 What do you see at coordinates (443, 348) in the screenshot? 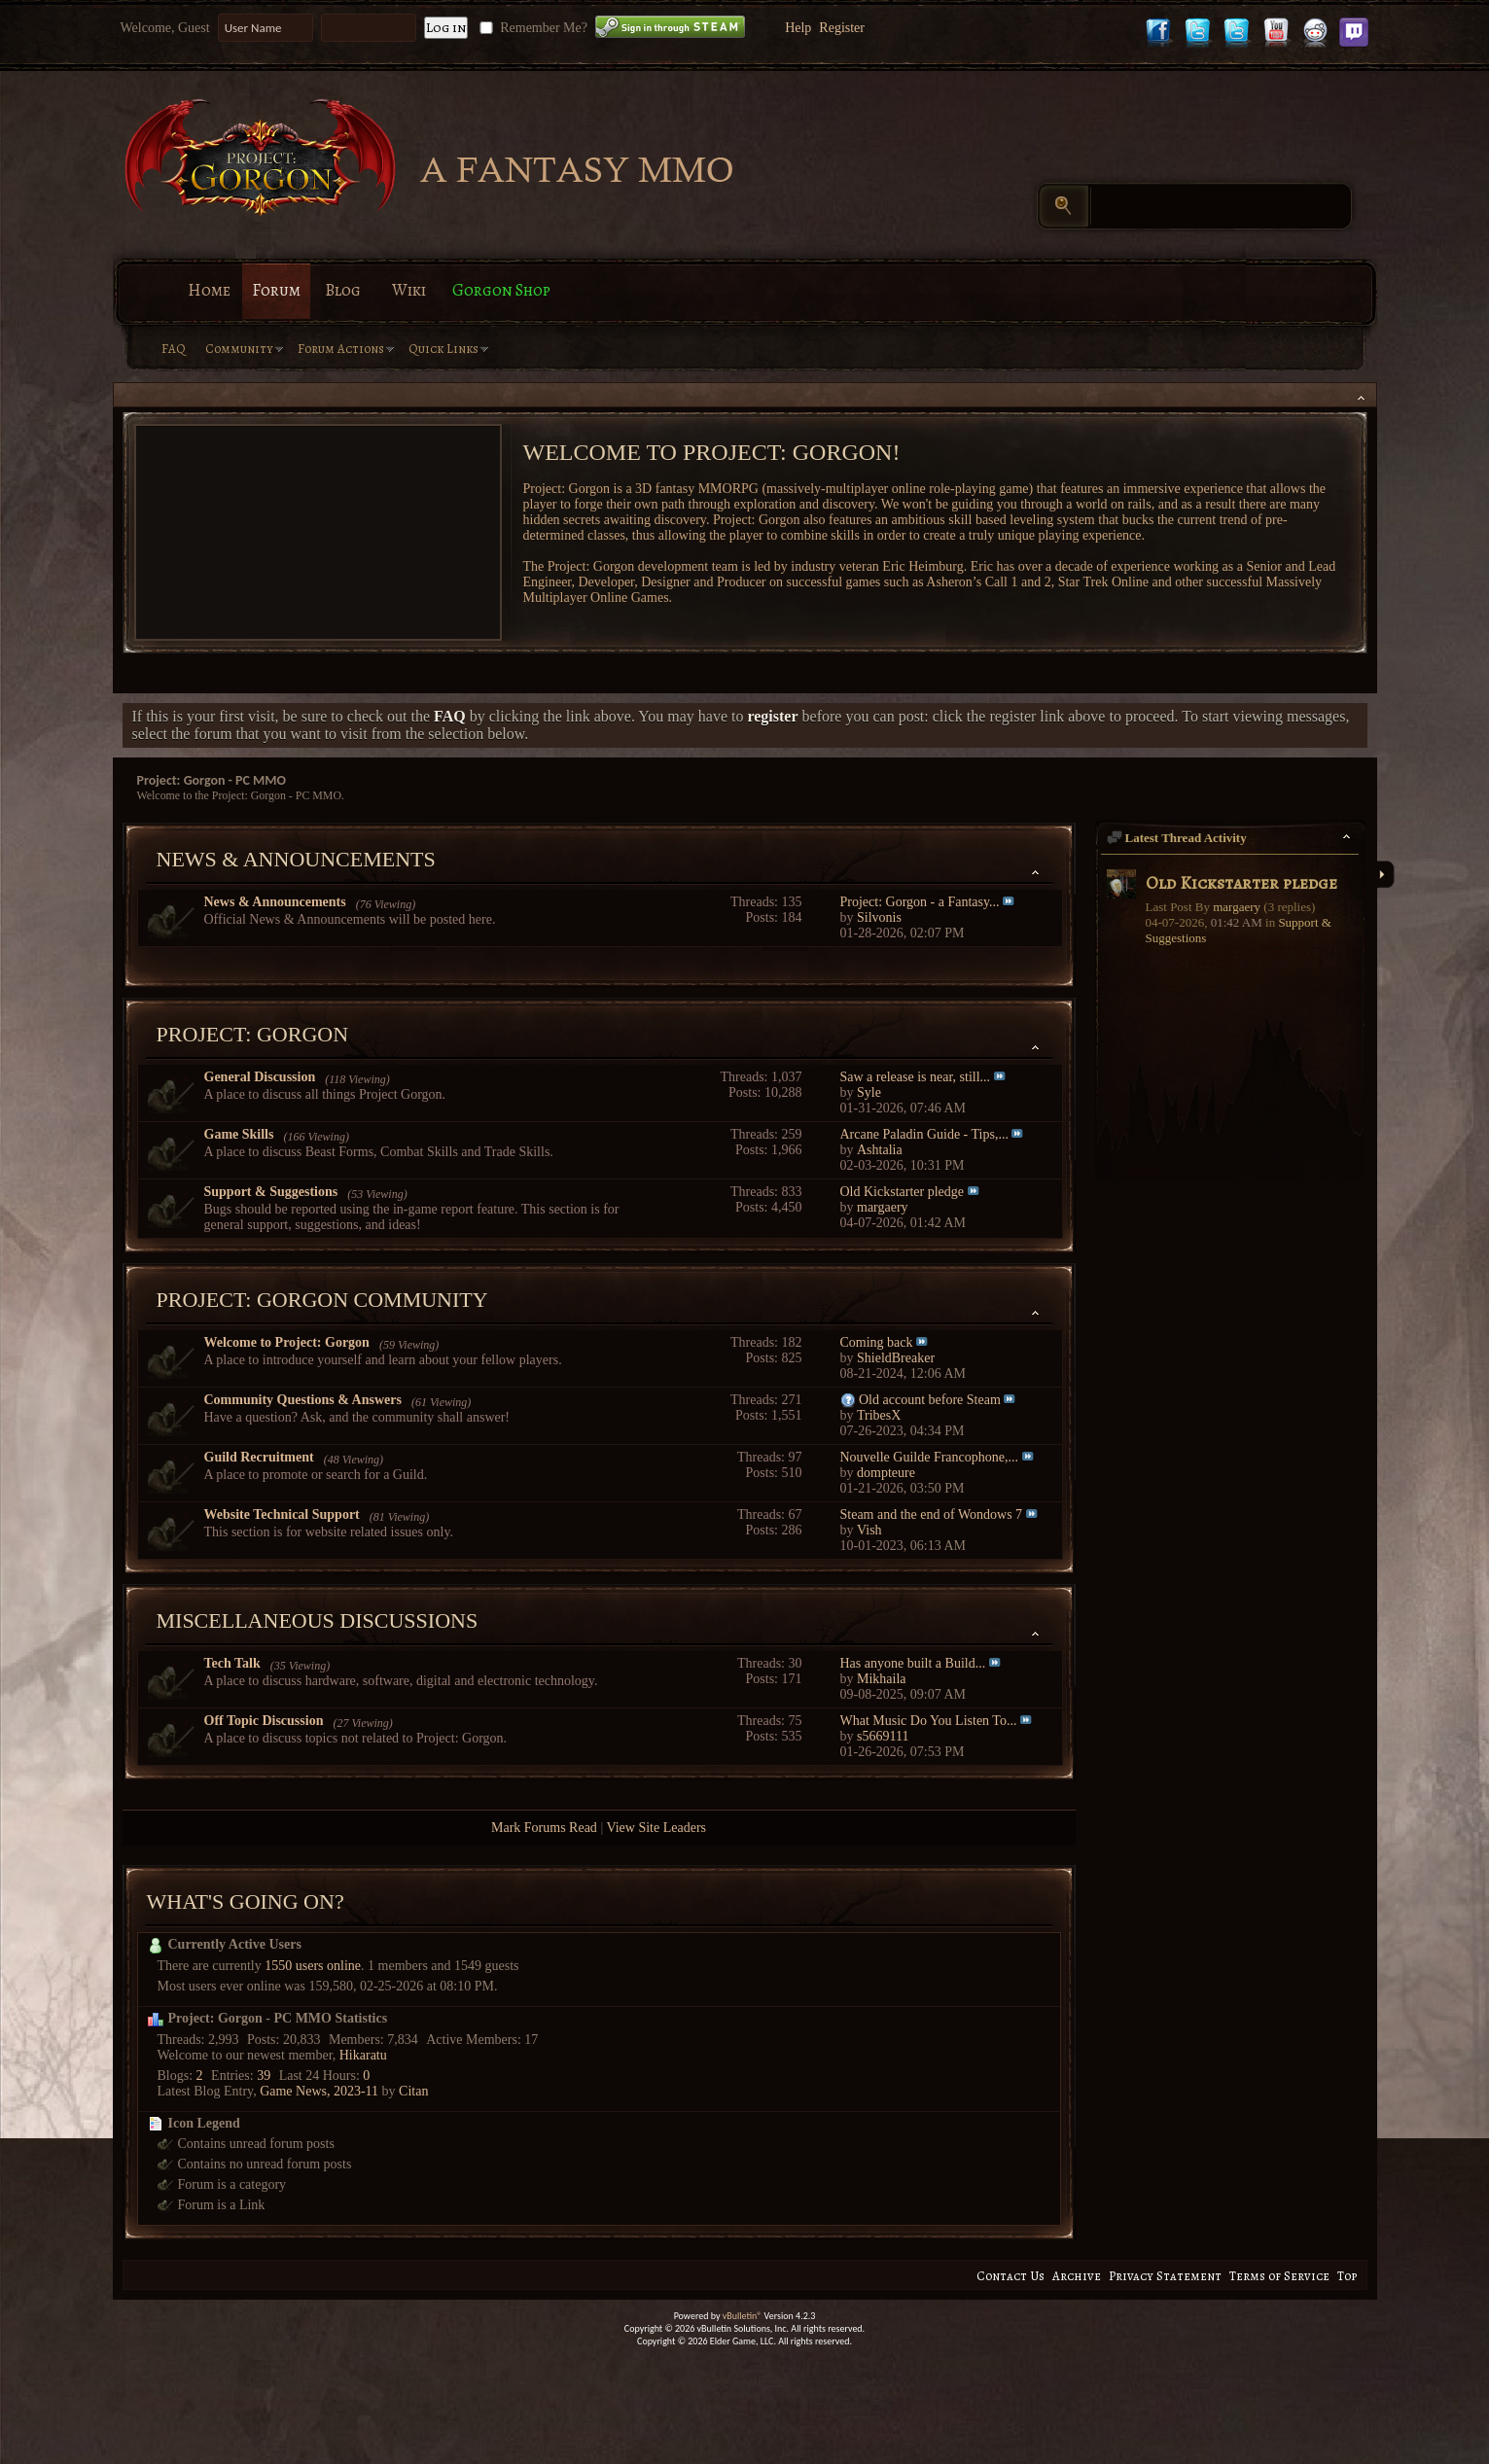
I see `Quick Links` at bounding box center [443, 348].